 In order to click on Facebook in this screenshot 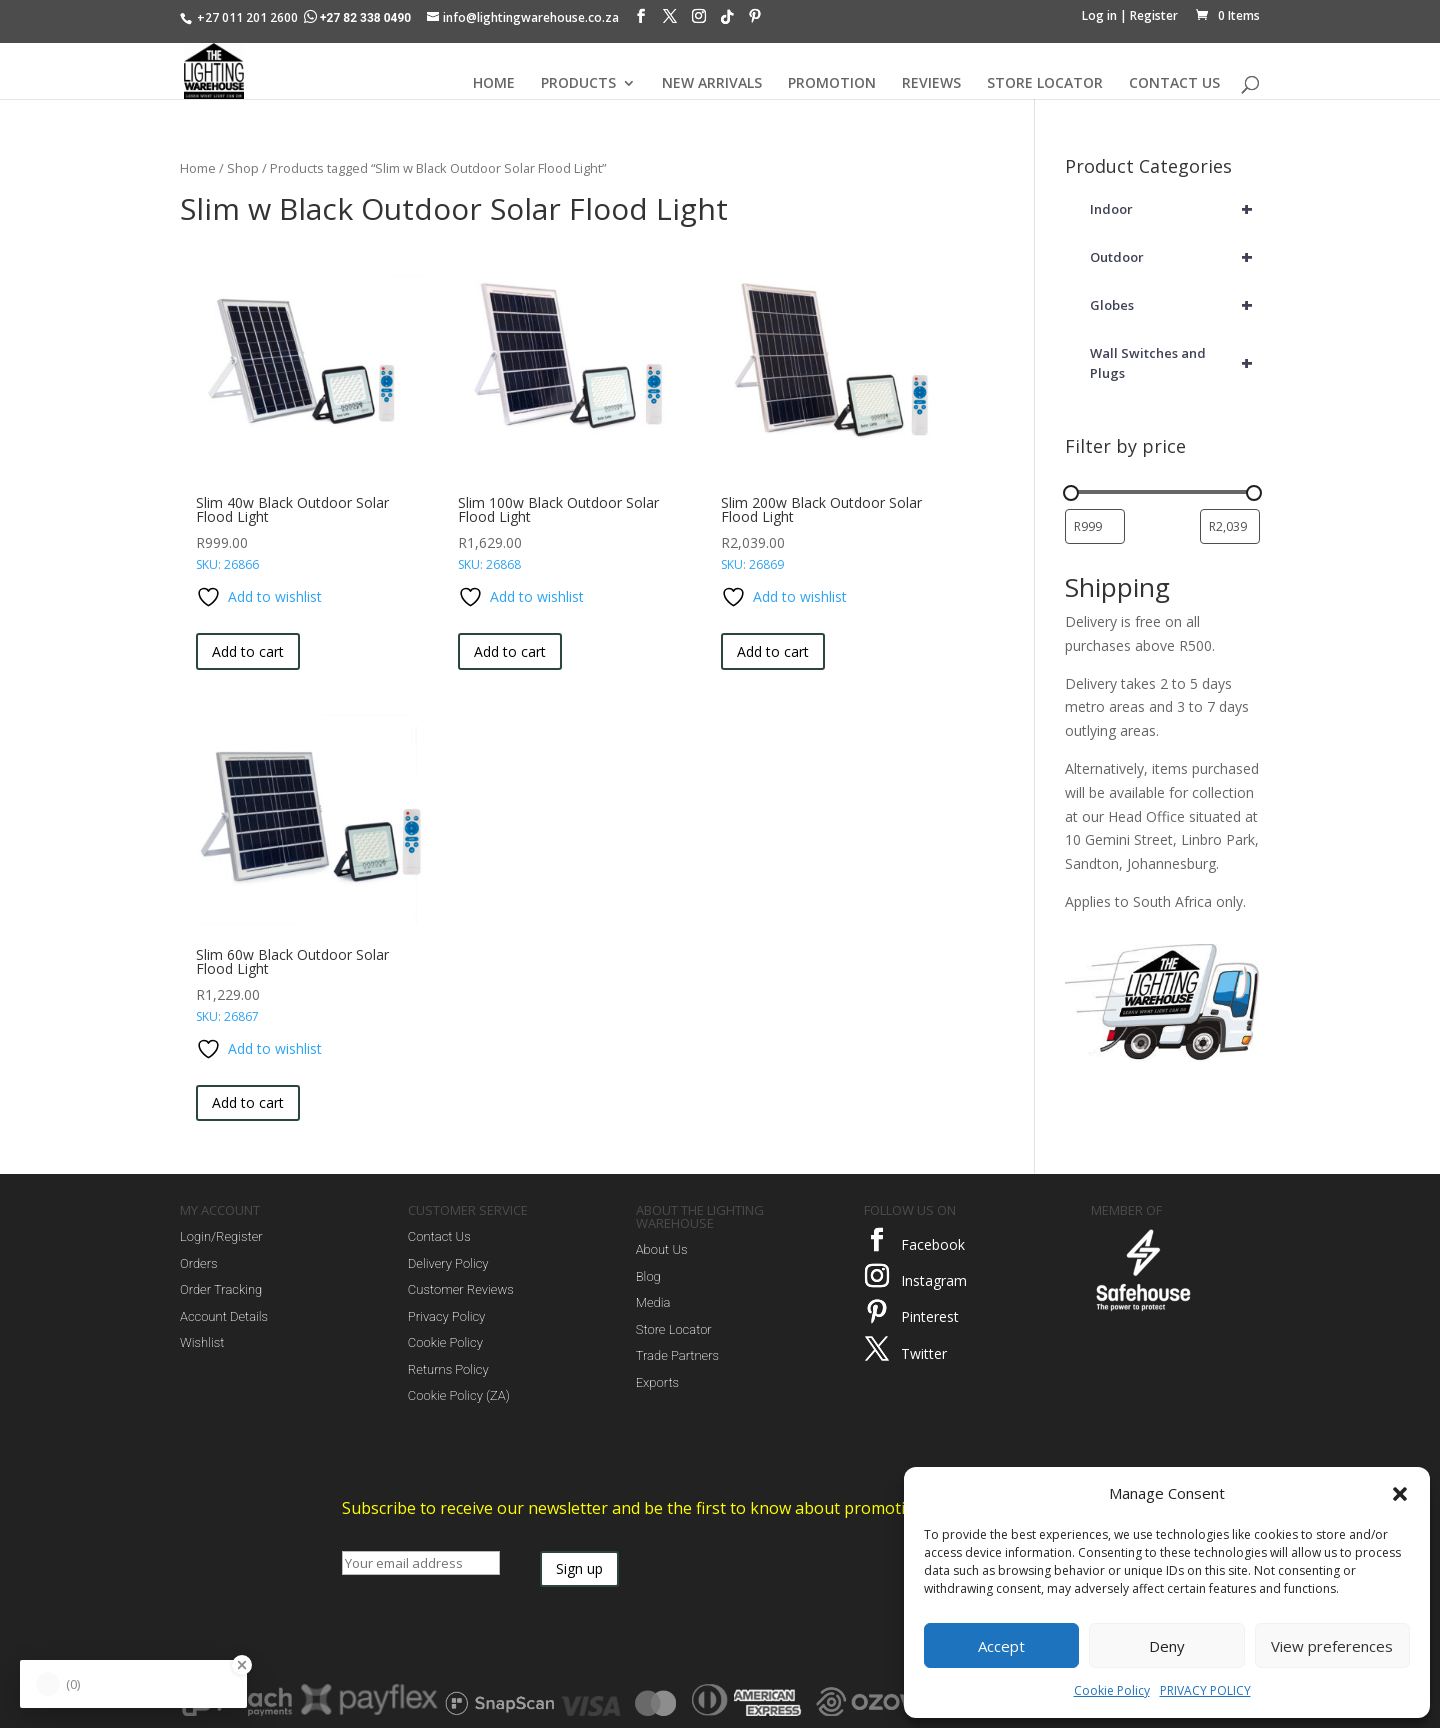, I will do `click(933, 1244)`.